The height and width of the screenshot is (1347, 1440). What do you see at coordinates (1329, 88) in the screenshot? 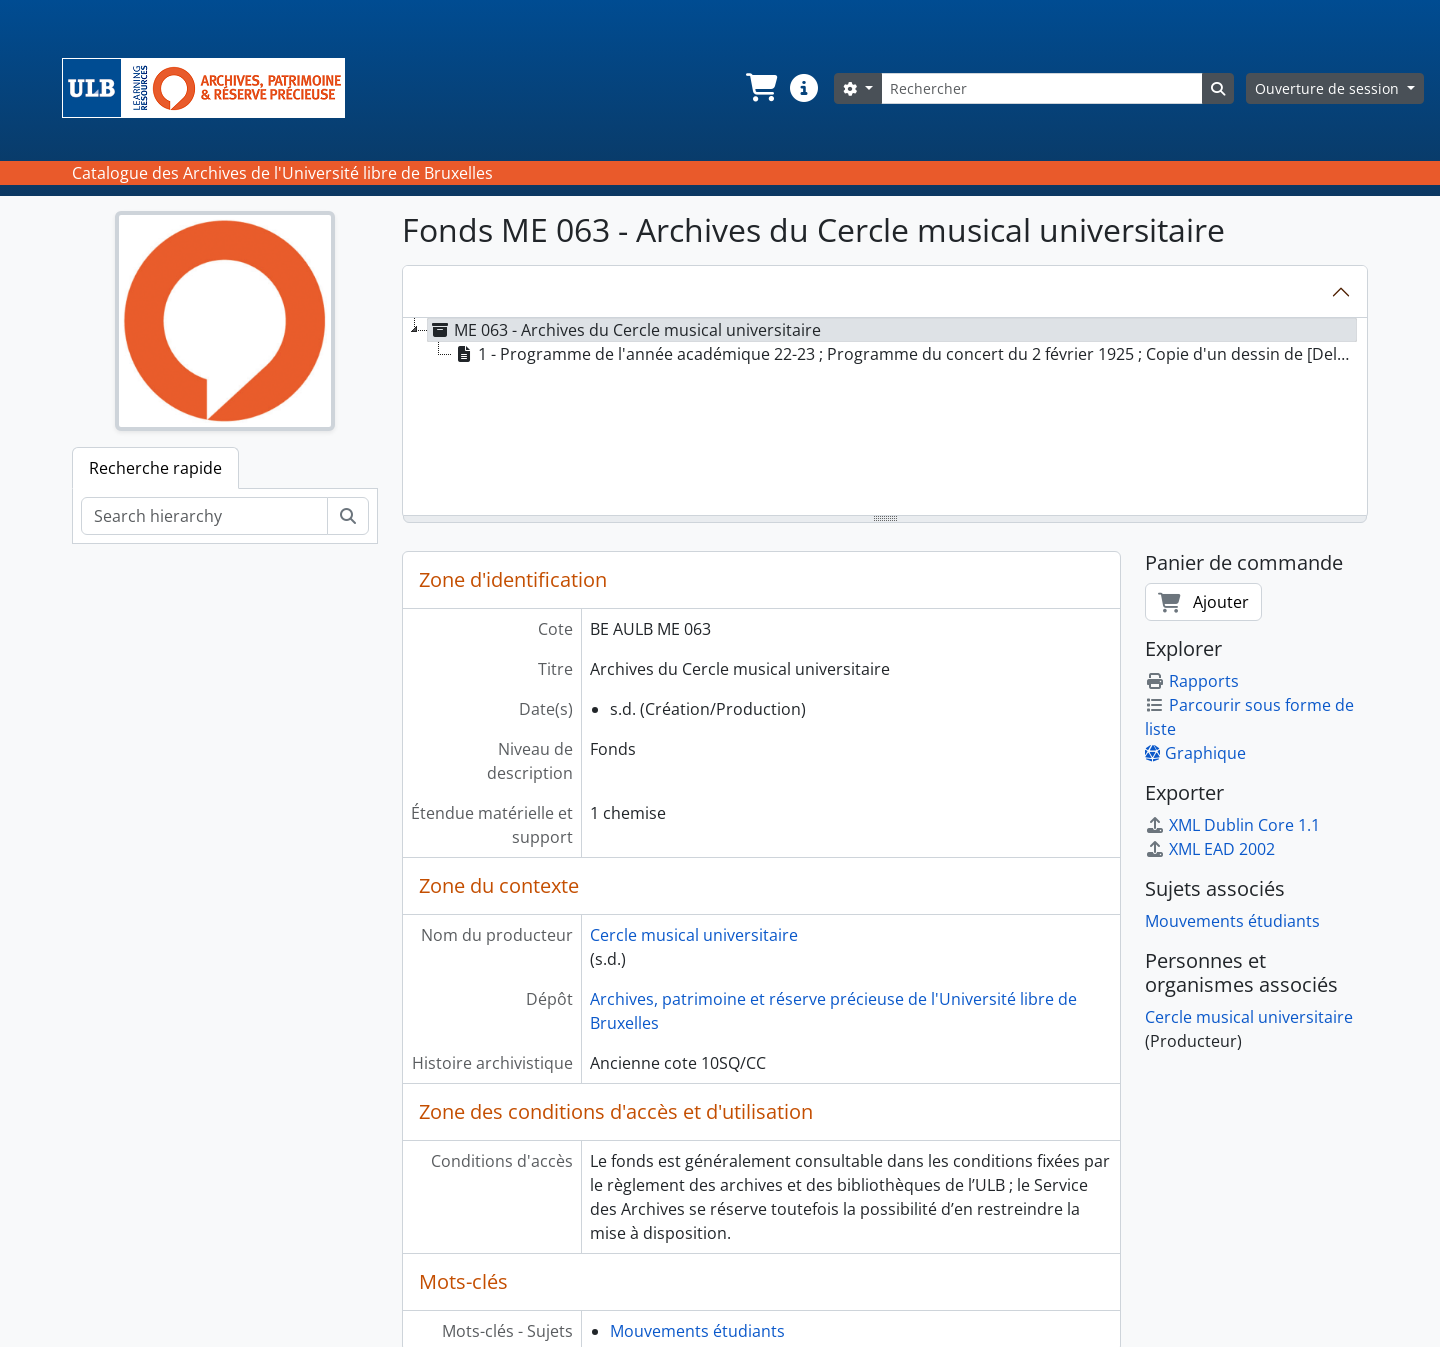
I see `Ouverture de session` at bounding box center [1329, 88].